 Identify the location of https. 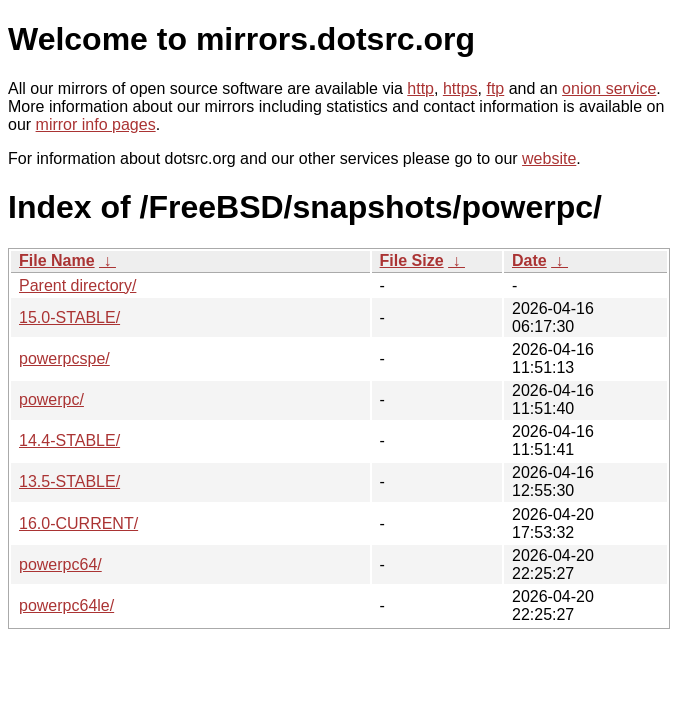
(460, 88).